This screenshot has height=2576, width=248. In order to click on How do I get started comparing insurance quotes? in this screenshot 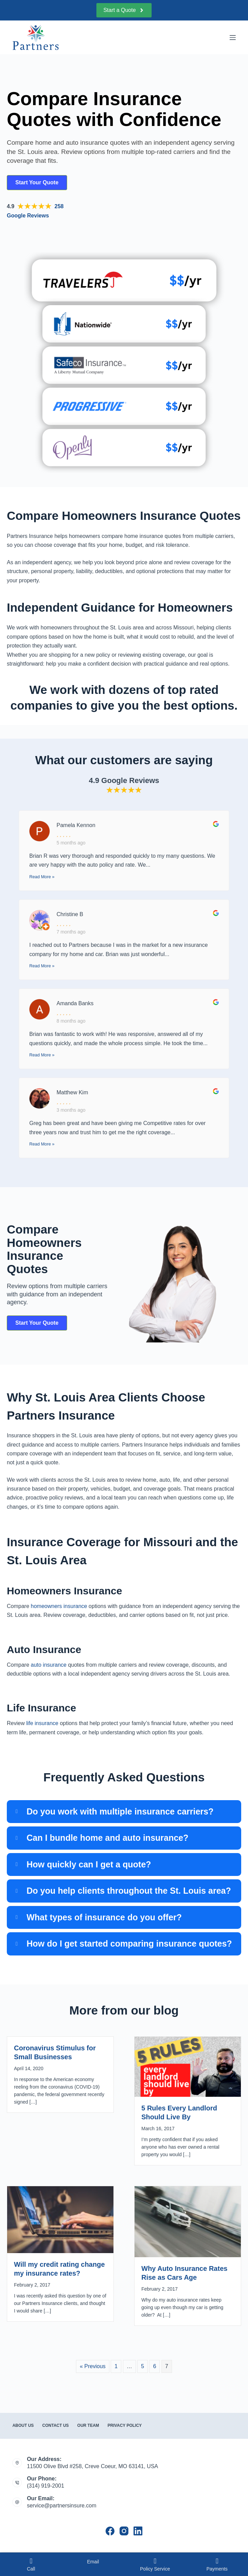, I will do `click(129, 1943)`.